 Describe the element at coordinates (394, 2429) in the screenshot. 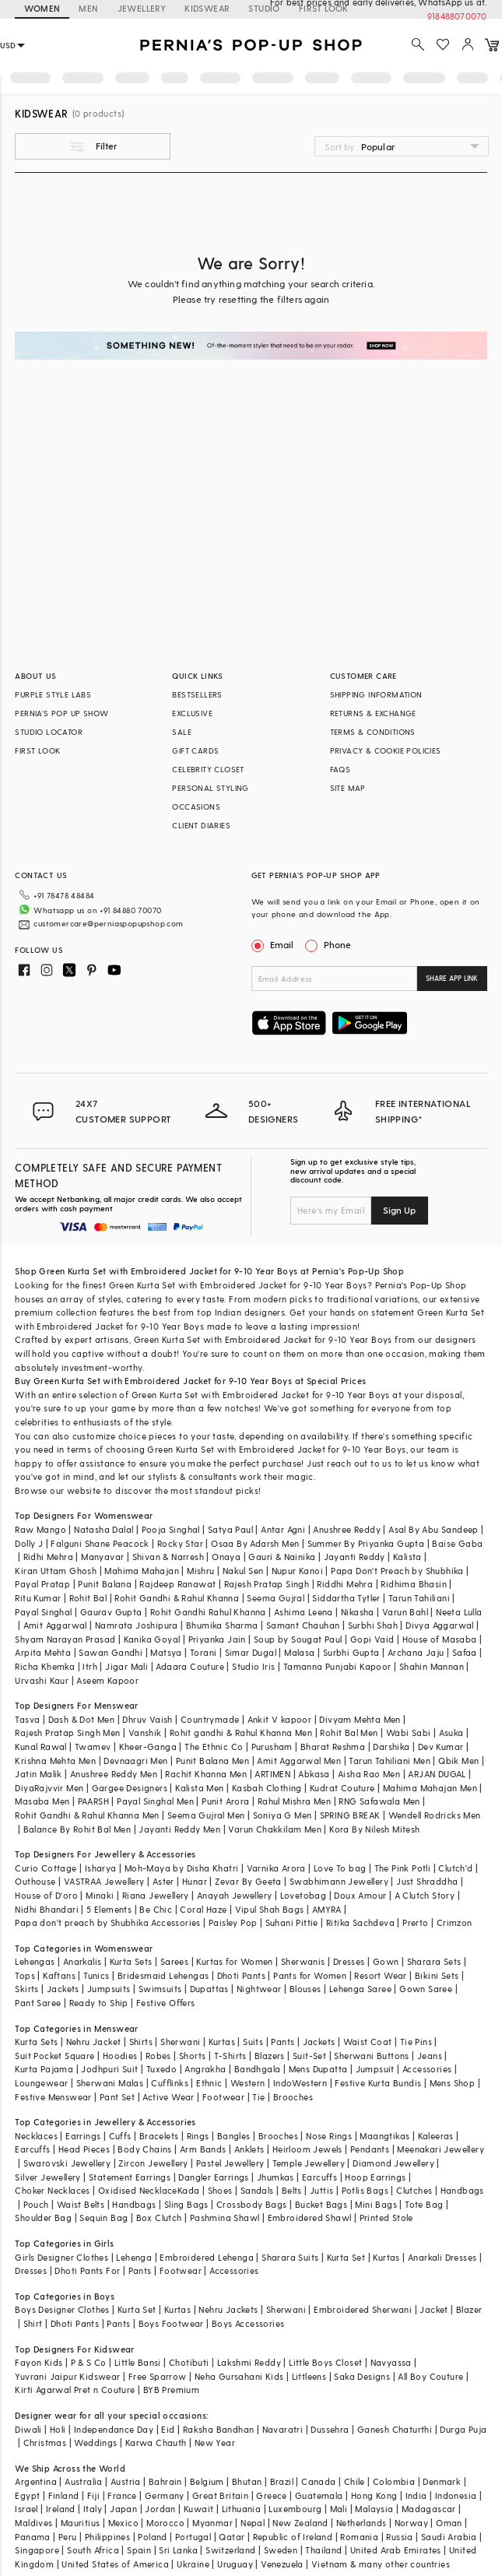

I see `Ganesh Chaturthi` at that location.